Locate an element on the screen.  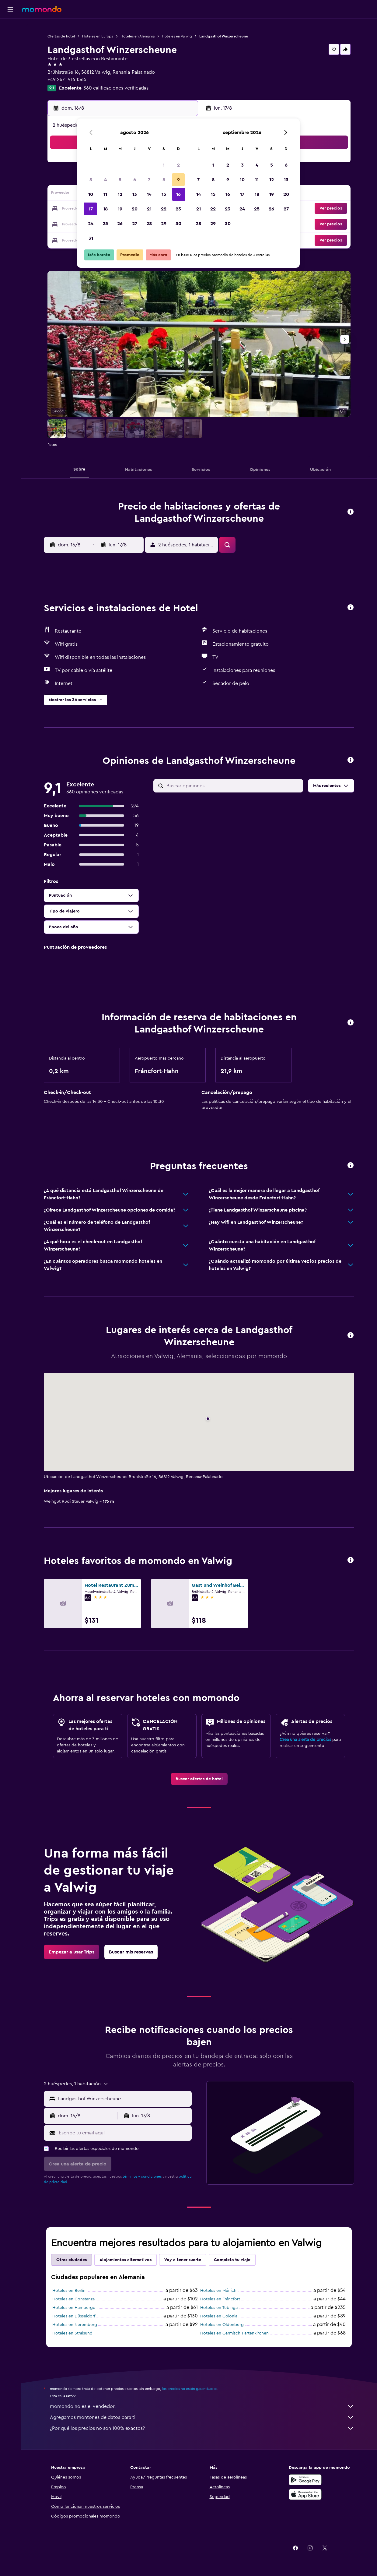
Hoteles en Stralsund is located at coordinates (72, 2333).